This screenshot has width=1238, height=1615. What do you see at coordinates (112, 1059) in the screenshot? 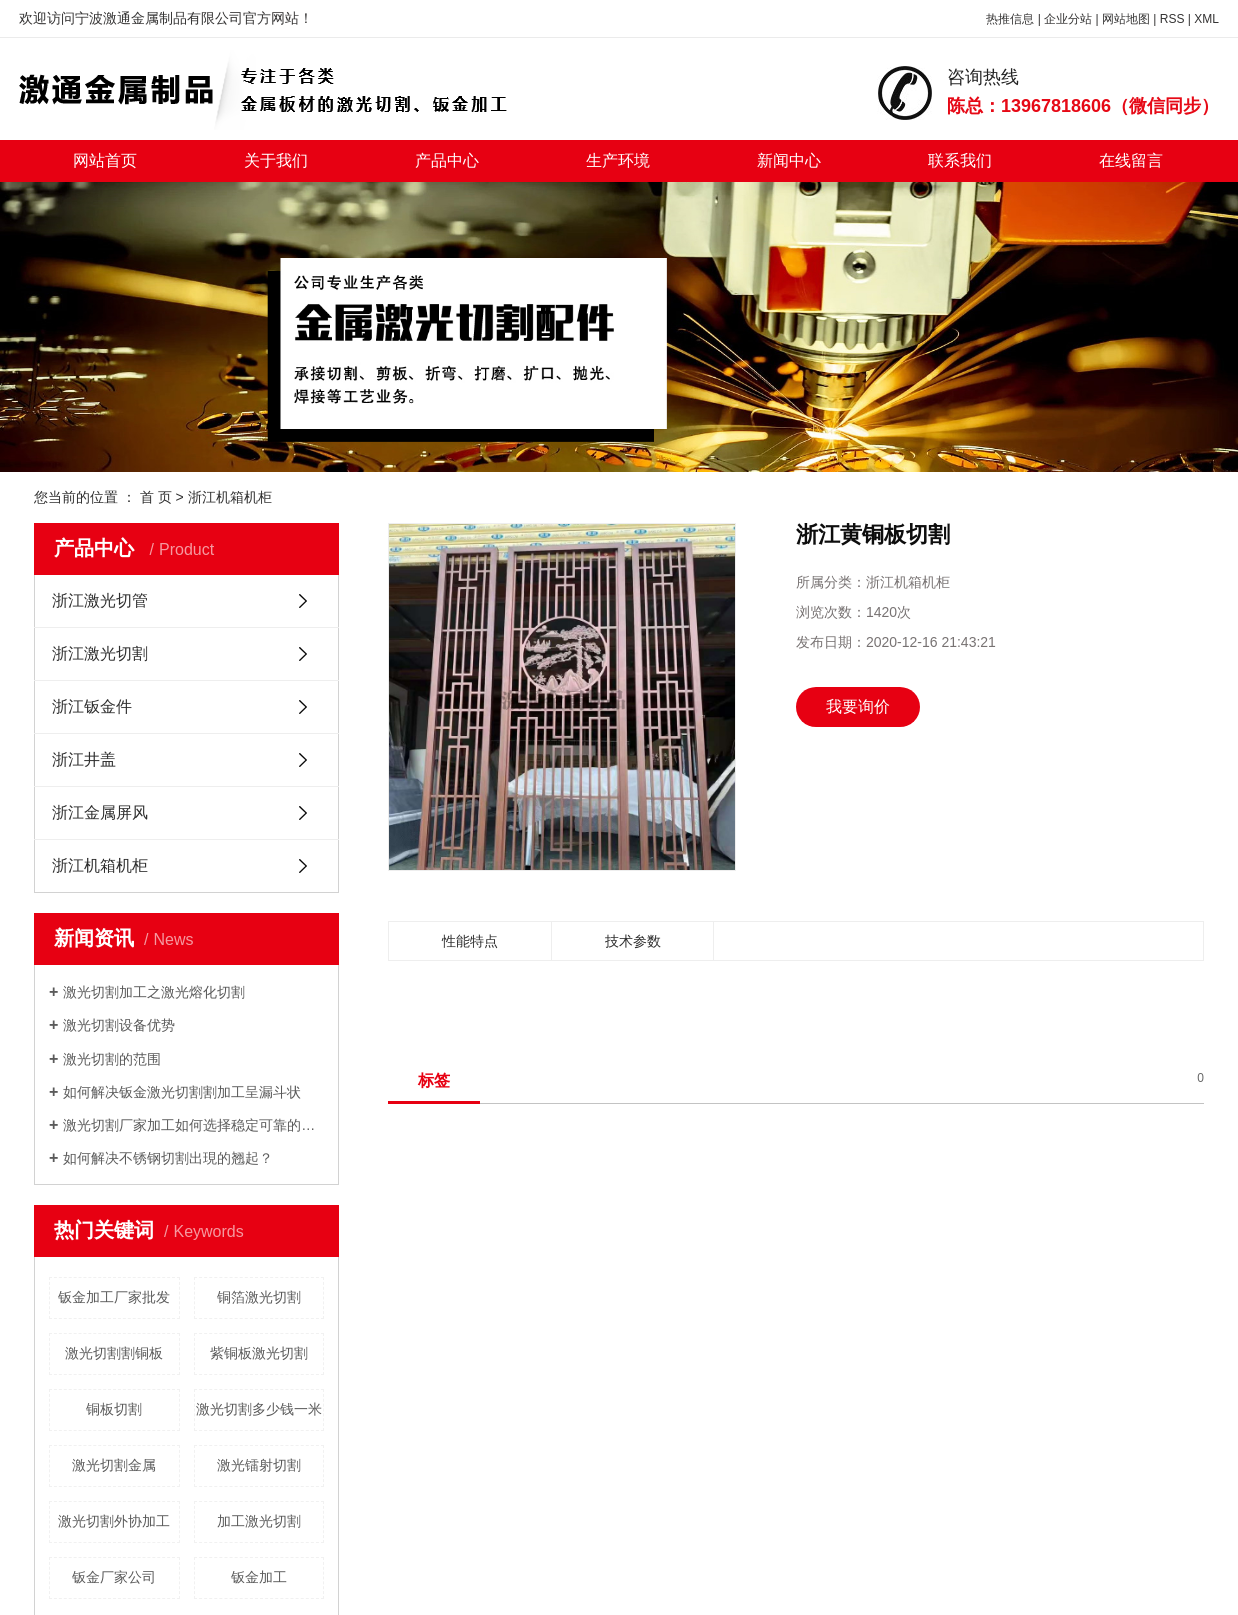
I see `激光切割的范围` at bounding box center [112, 1059].